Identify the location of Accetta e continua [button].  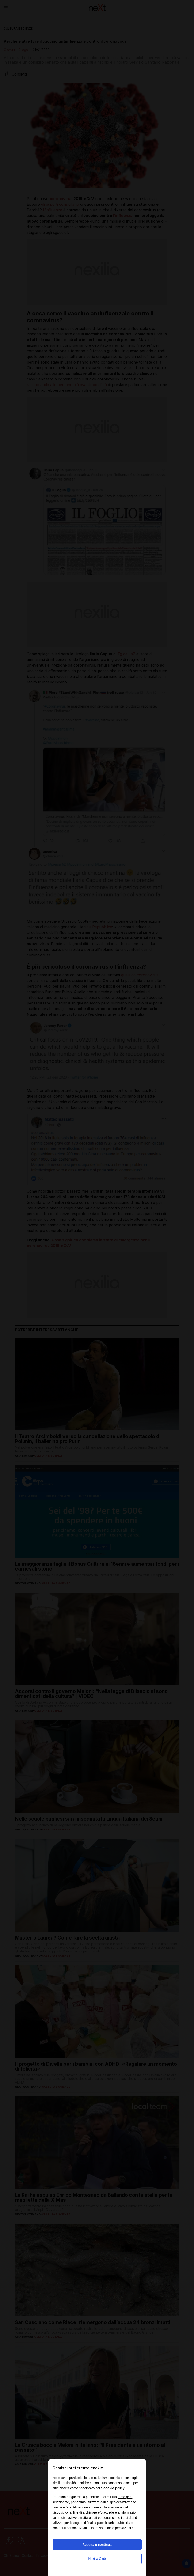
(96, 2544).